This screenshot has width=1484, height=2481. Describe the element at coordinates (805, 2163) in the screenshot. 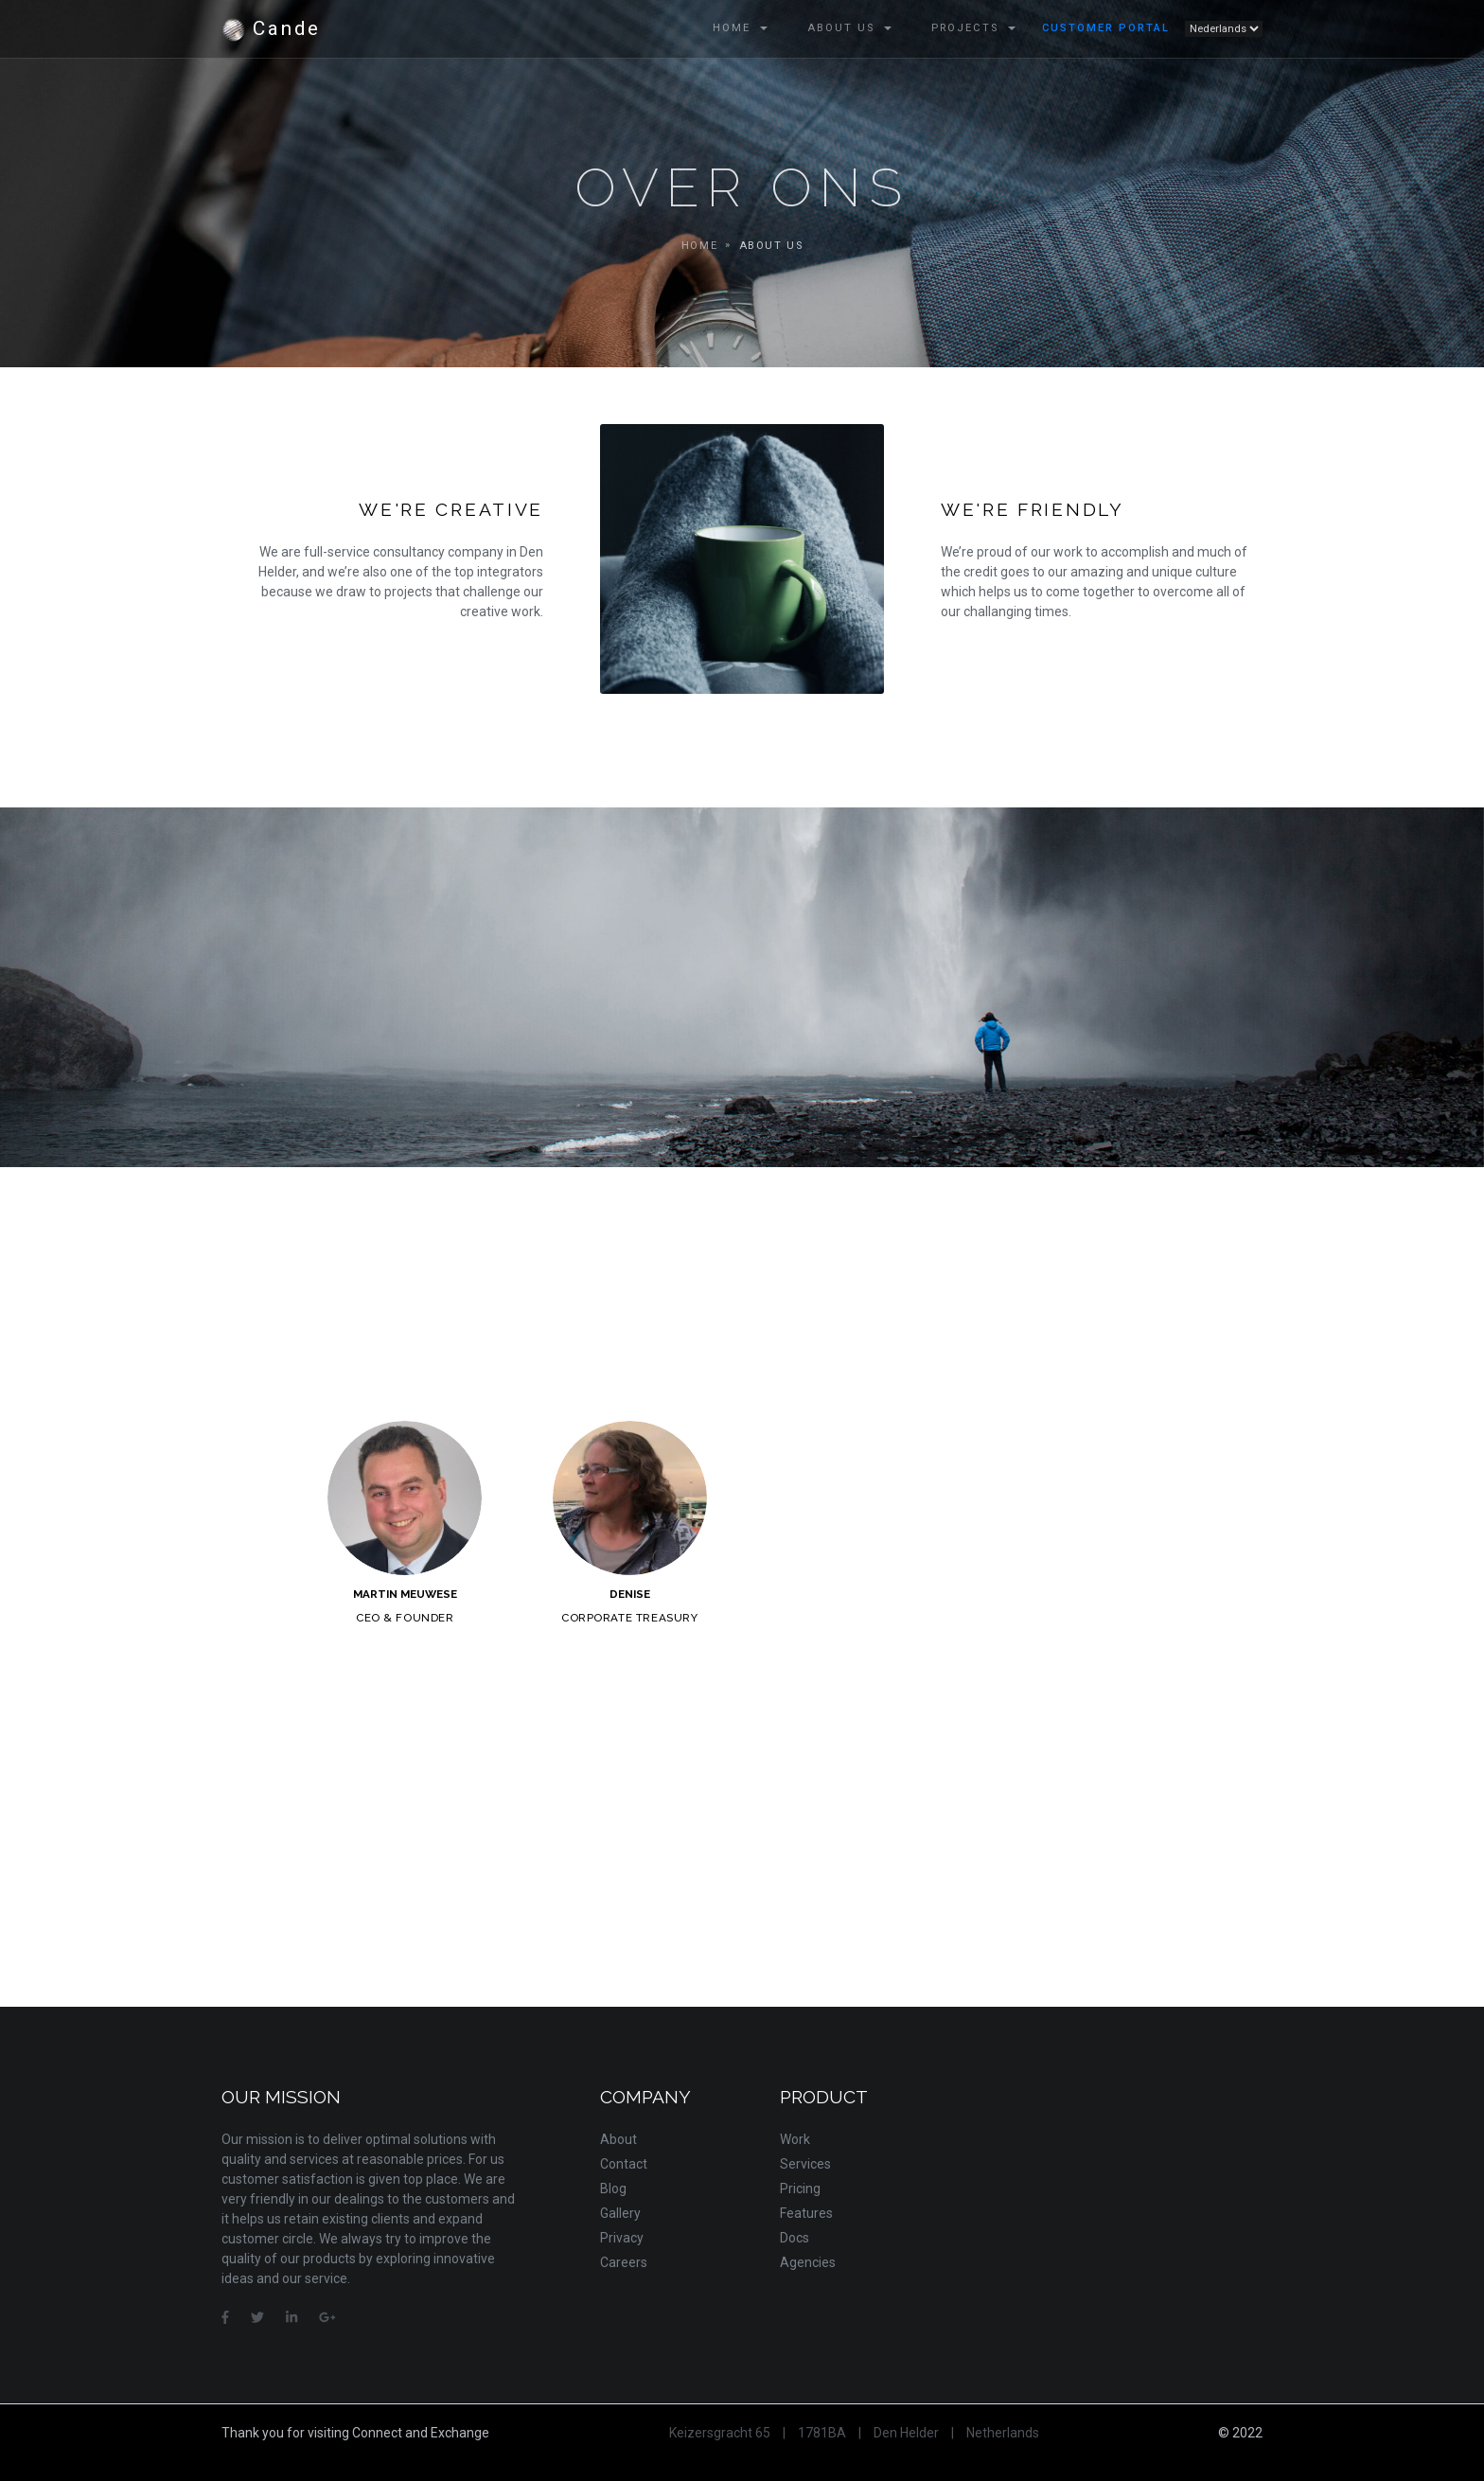

I see `Services` at that location.